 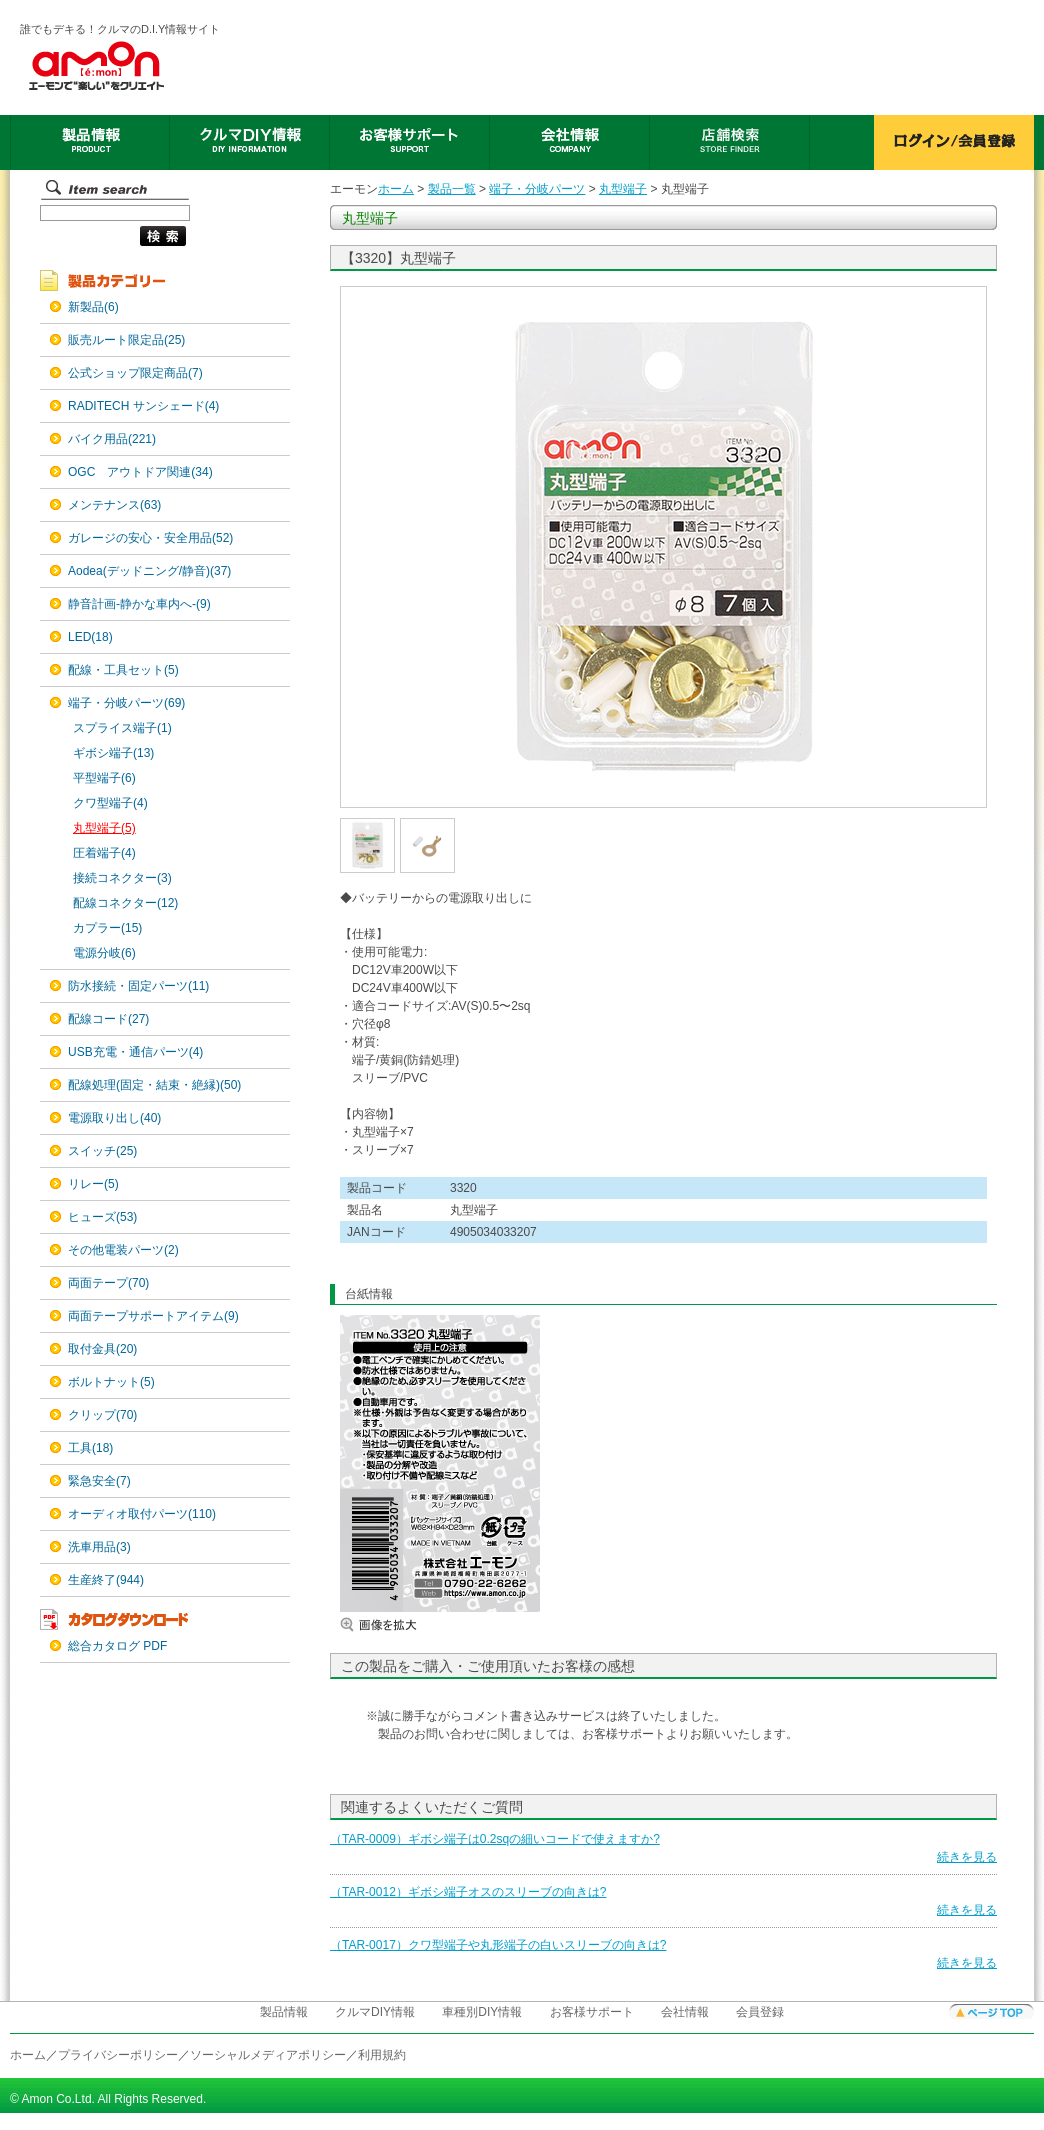 What do you see at coordinates (400, 1624) in the screenshot?
I see `画像を拡大` at bounding box center [400, 1624].